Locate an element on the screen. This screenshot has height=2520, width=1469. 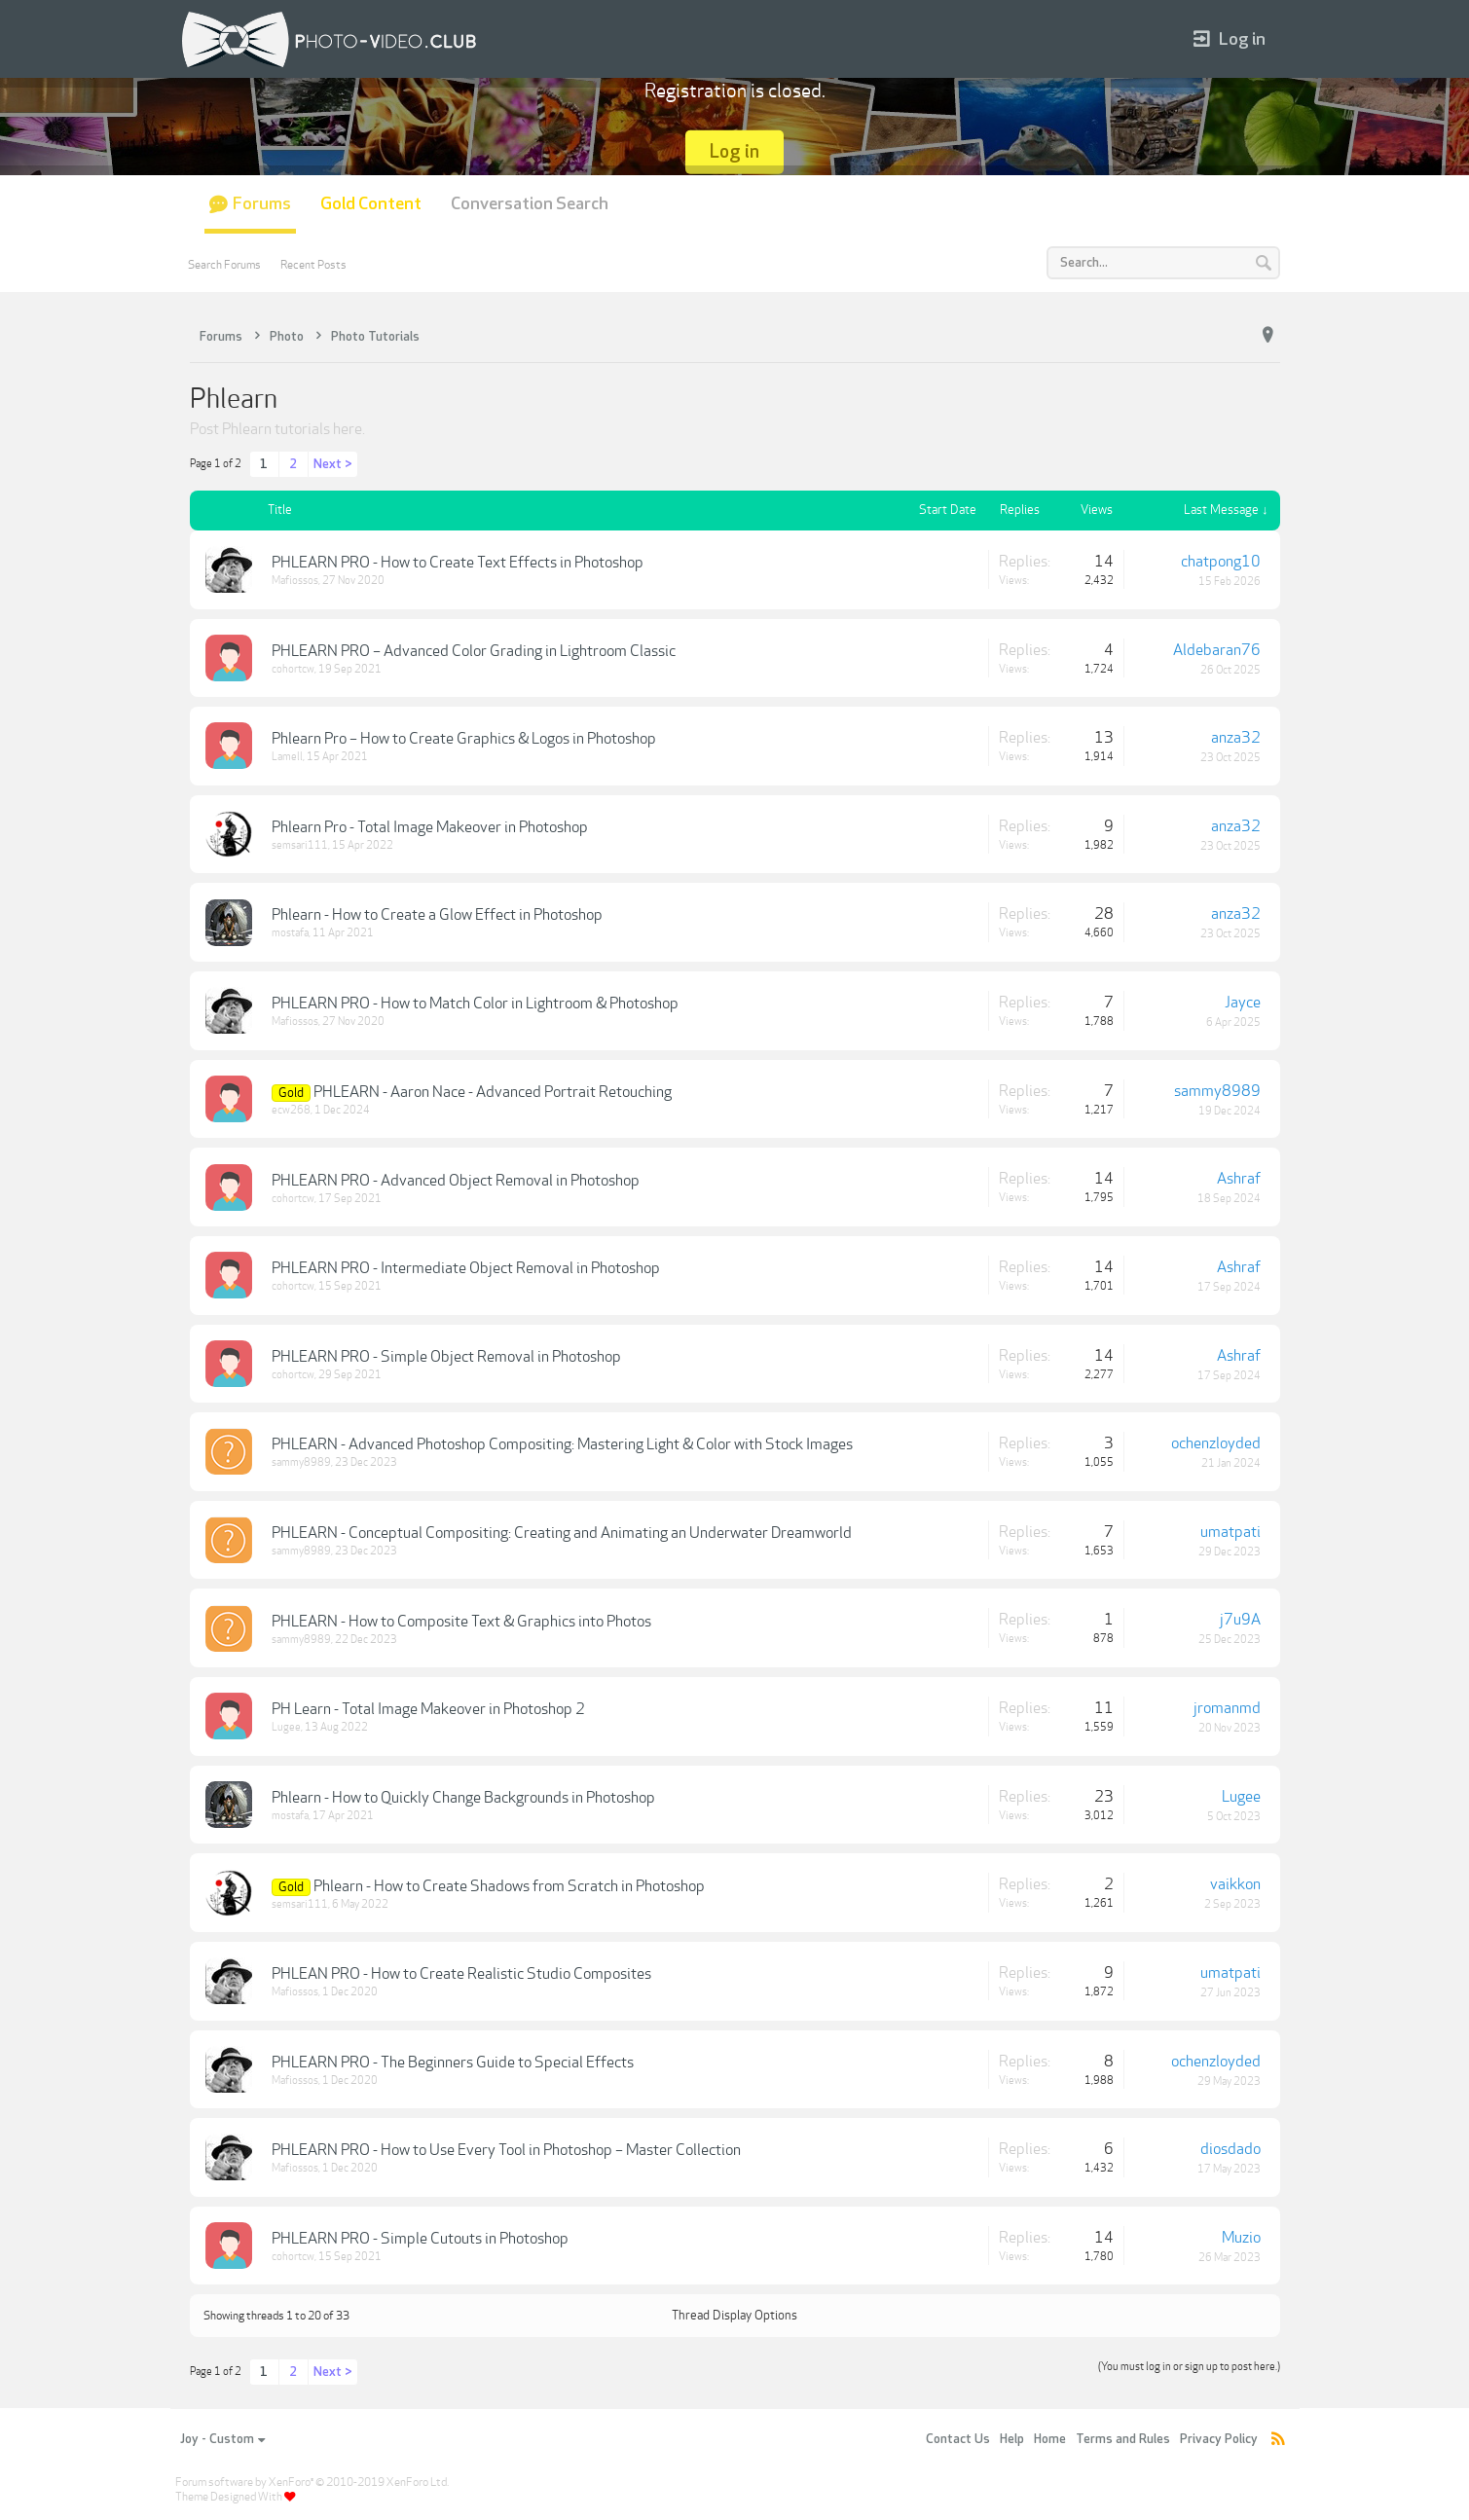
umatpati is located at coordinates (1230, 1532).